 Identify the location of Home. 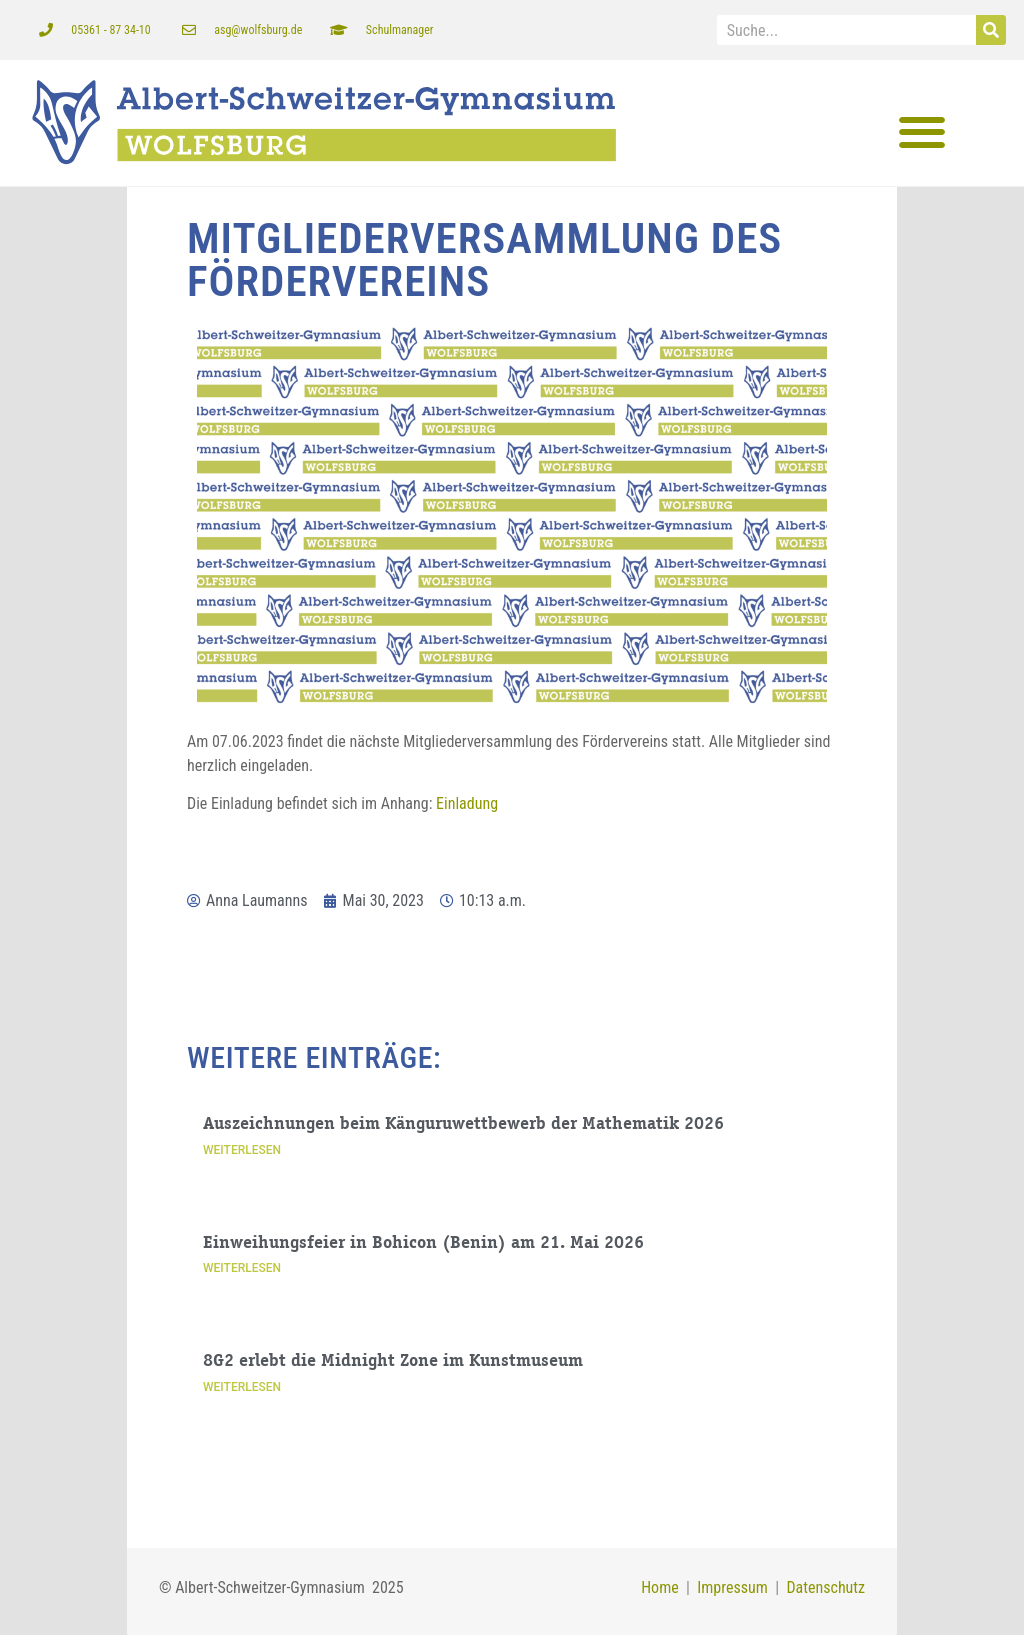
(660, 1587).